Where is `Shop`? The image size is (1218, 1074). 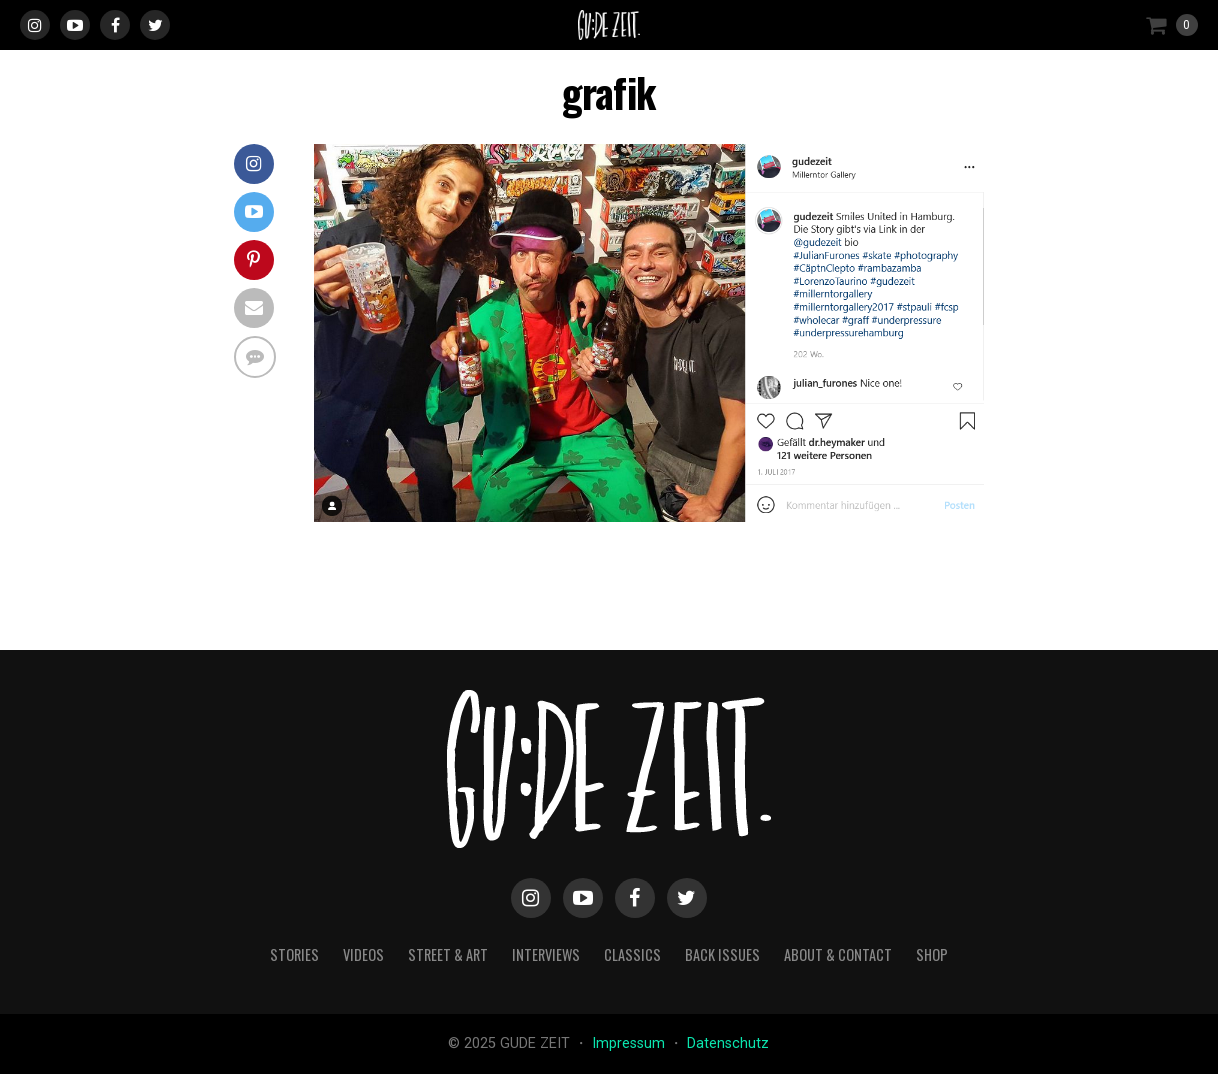
Shop is located at coordinates (932, 954).